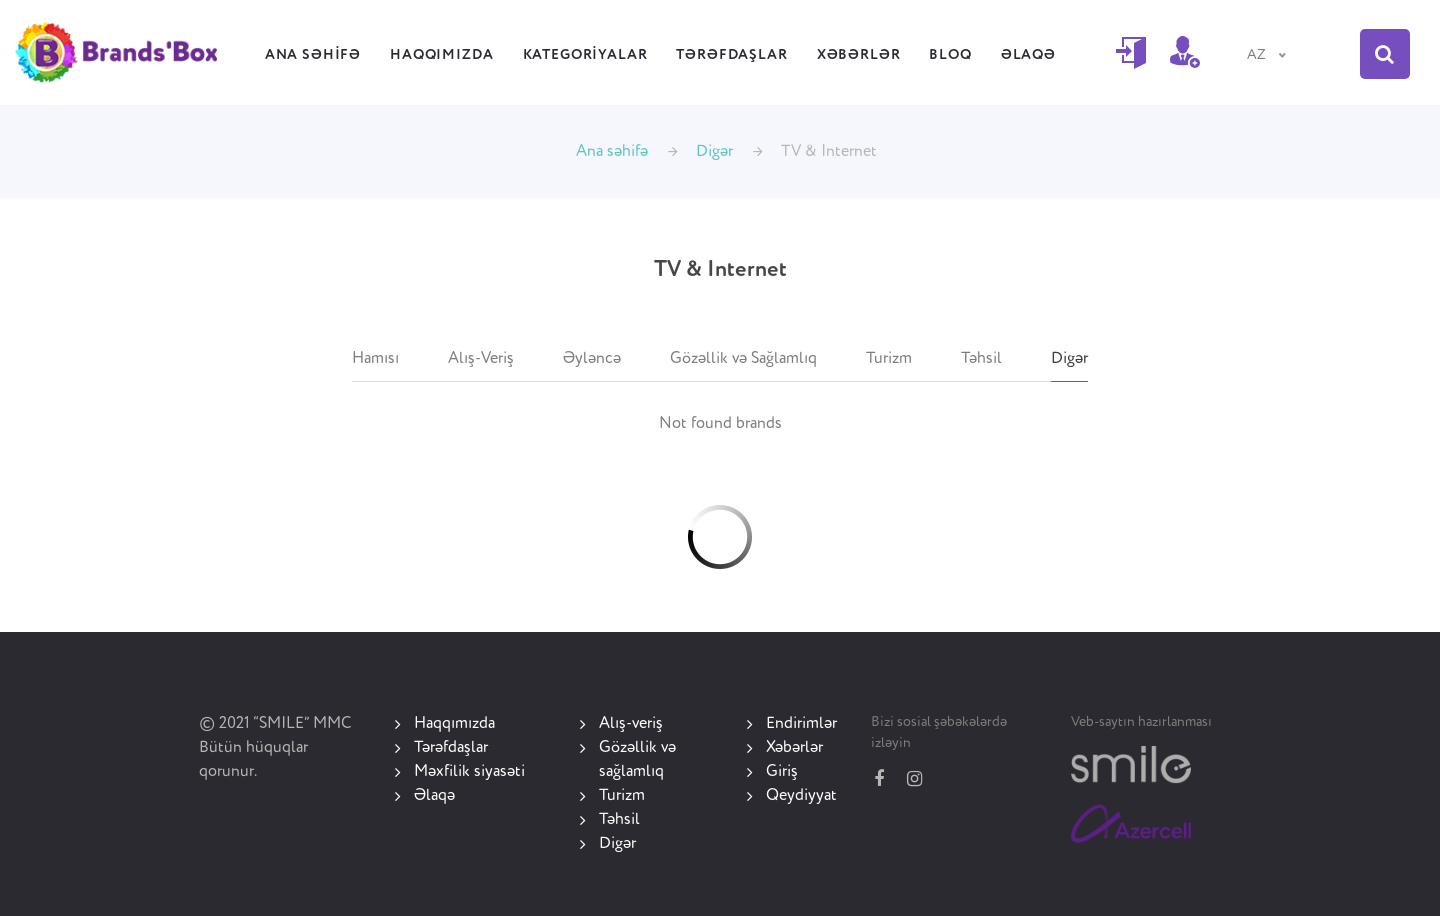 This screenshot has width=1440, height=916. Describe the element at coordinates (481, 359) in the screenshot. I see `Alış-Veriş` at that location.